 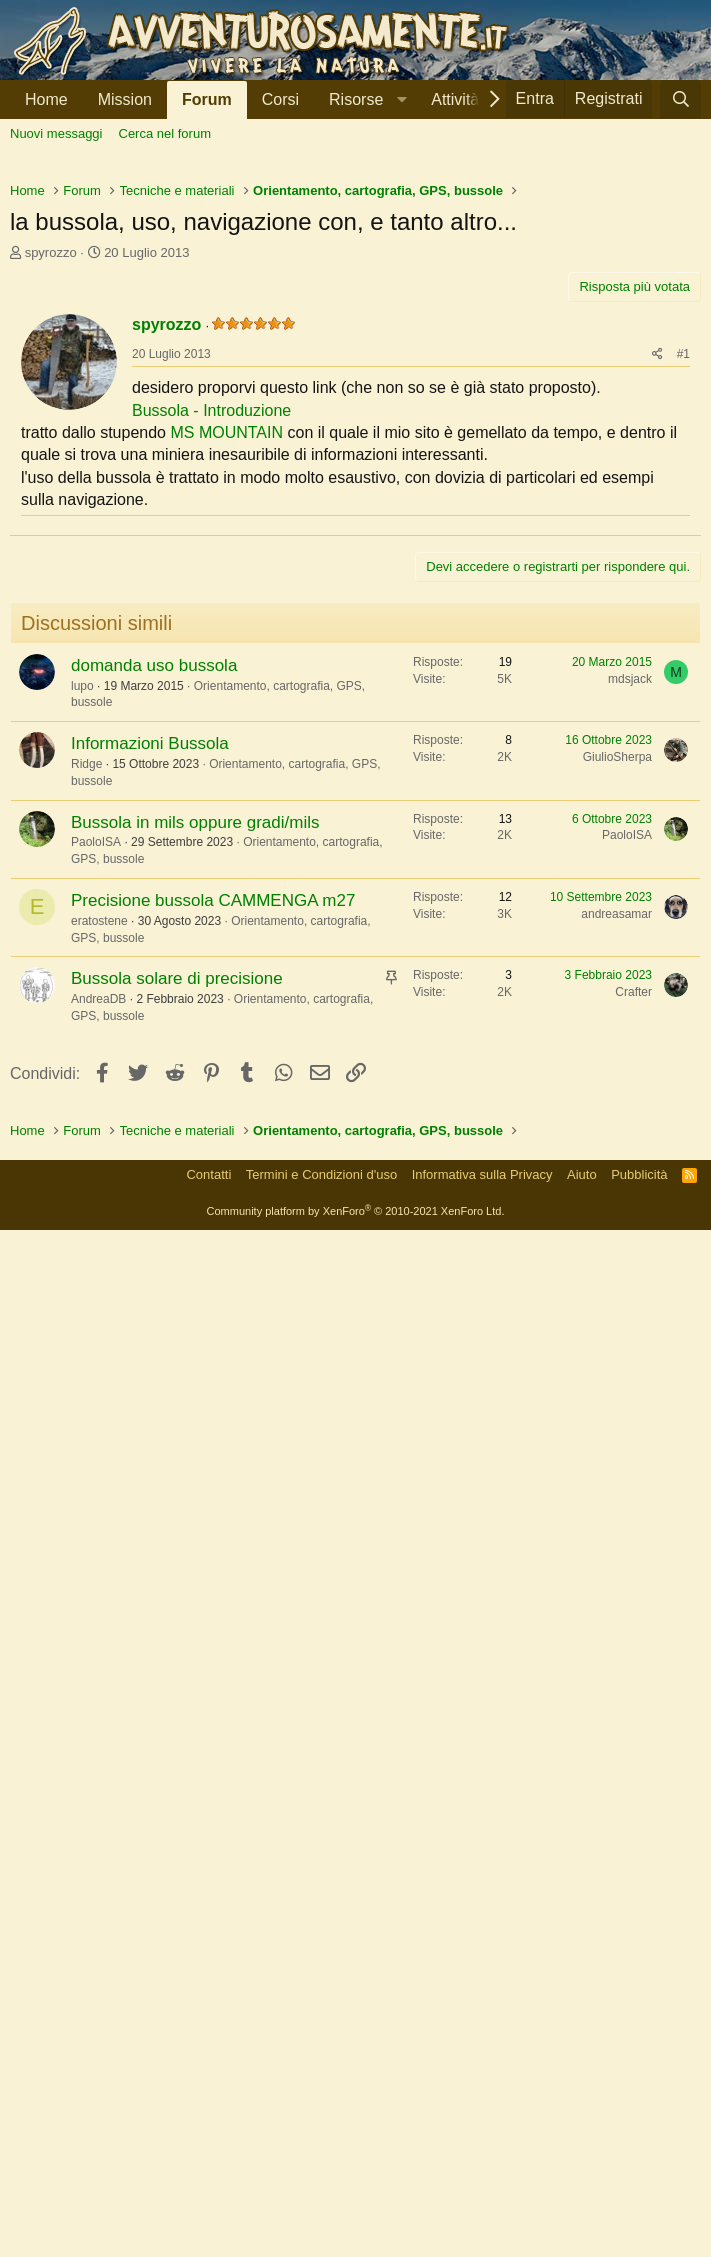 I want to click on Precisione bussola CAMMENGA m27, so click(x=213, y=1317).